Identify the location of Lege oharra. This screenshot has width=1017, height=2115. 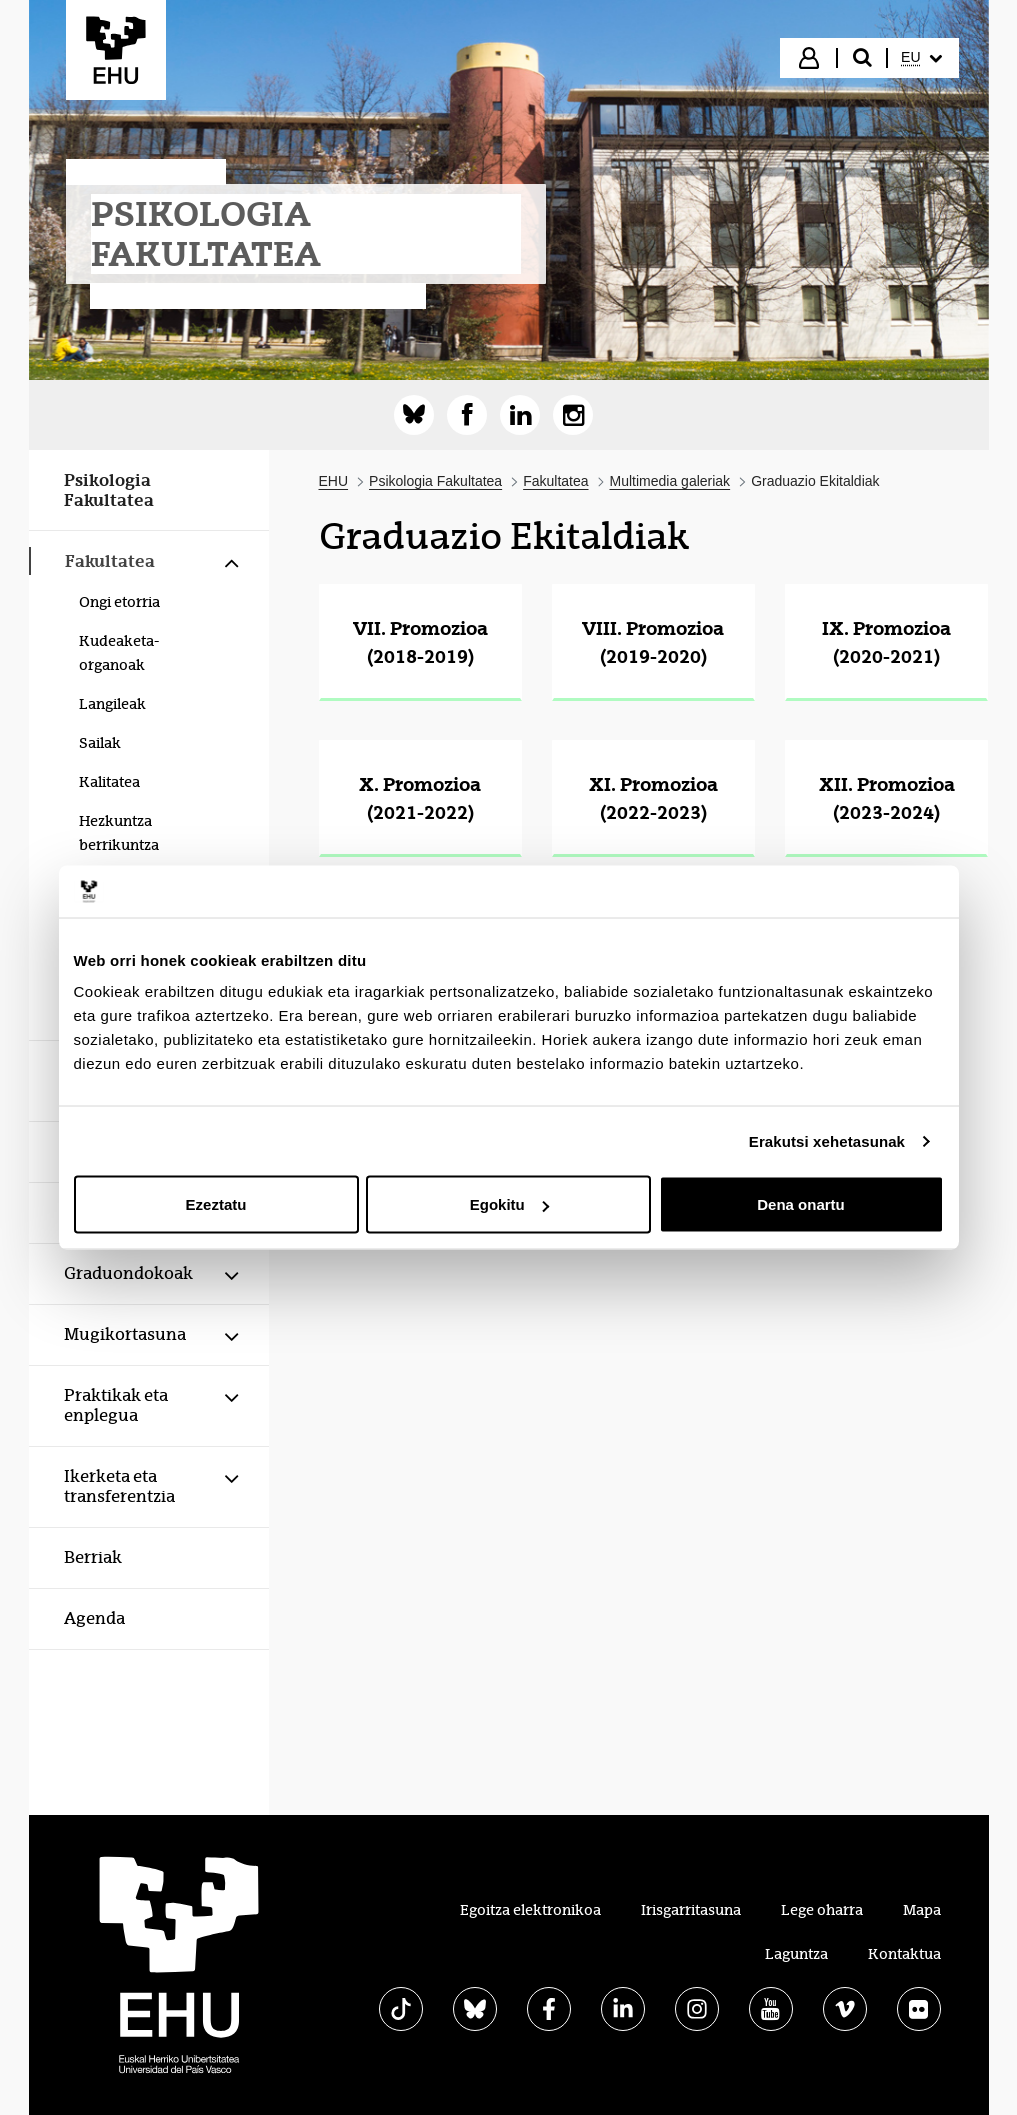
(822, 1910).